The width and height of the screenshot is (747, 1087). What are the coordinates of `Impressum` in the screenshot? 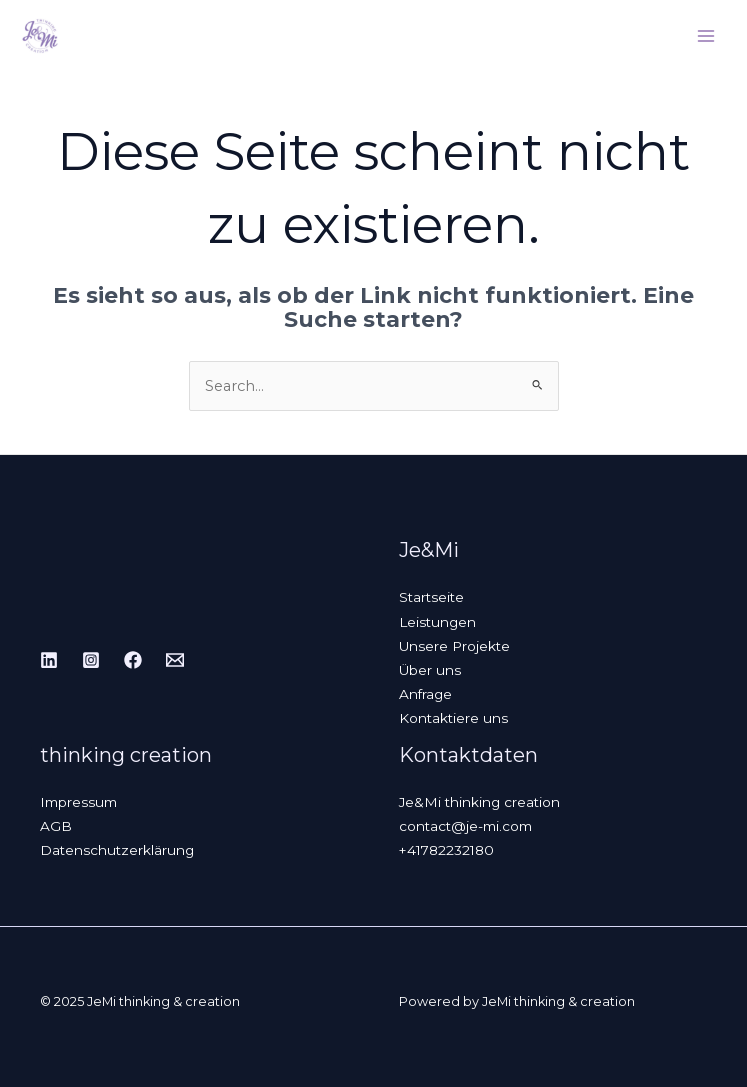 It's located at (78, 802).